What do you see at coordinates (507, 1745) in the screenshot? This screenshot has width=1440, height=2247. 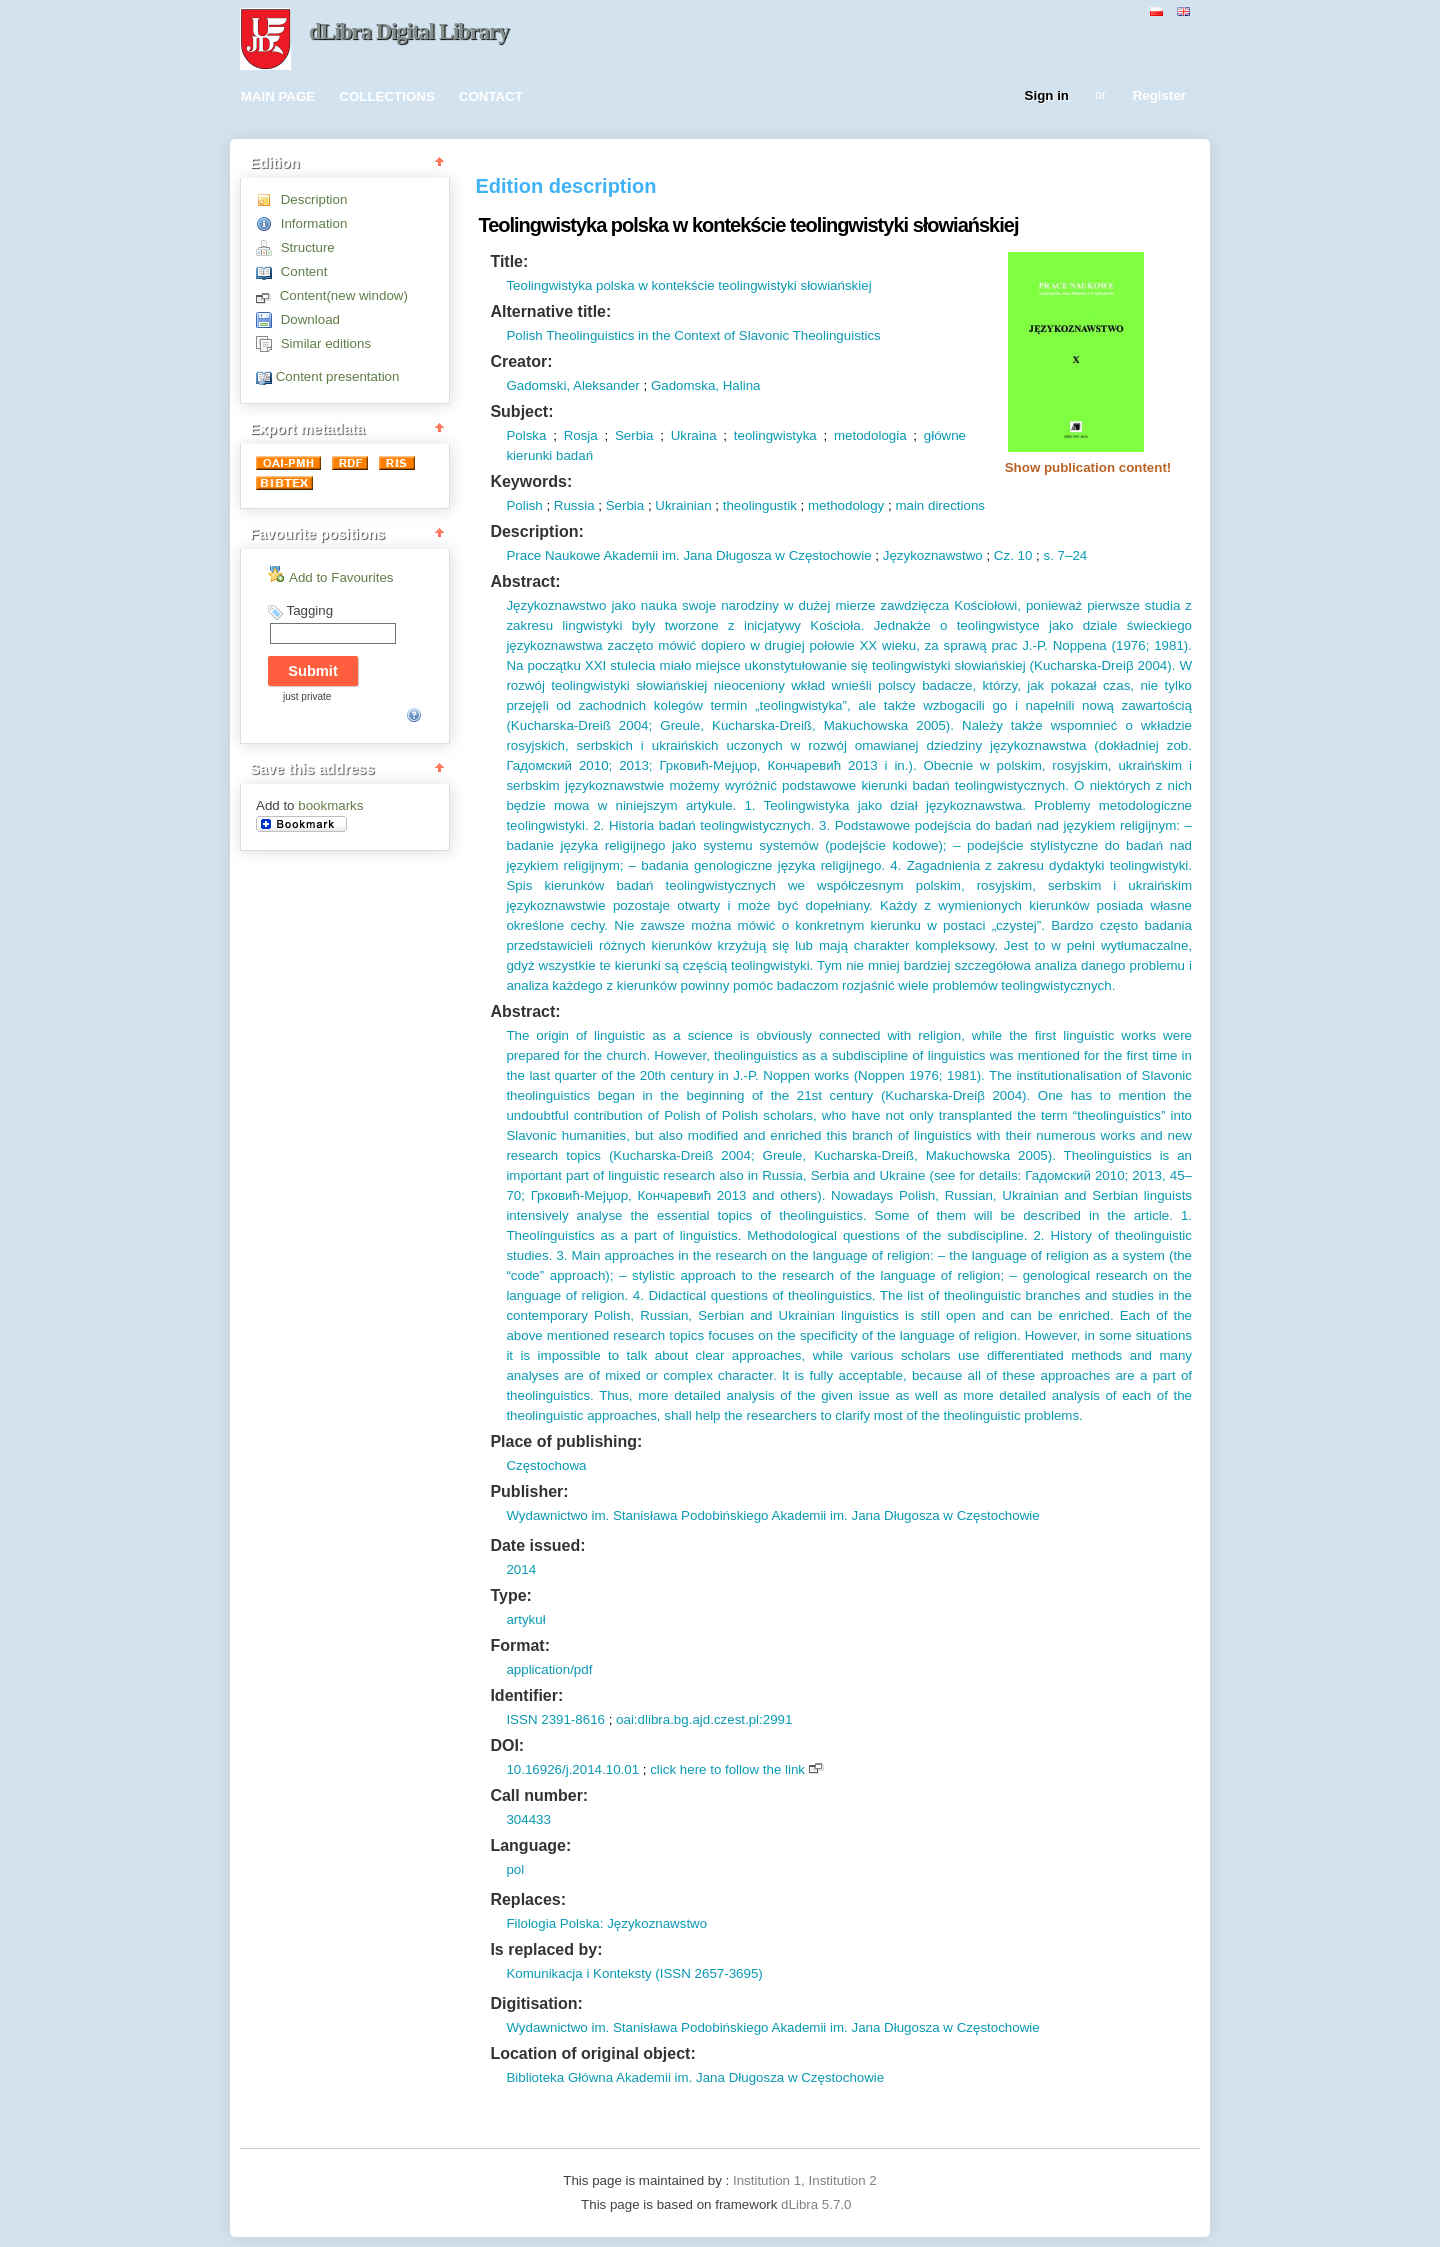 I see `DOI:` at bounding box center [507, 1745].